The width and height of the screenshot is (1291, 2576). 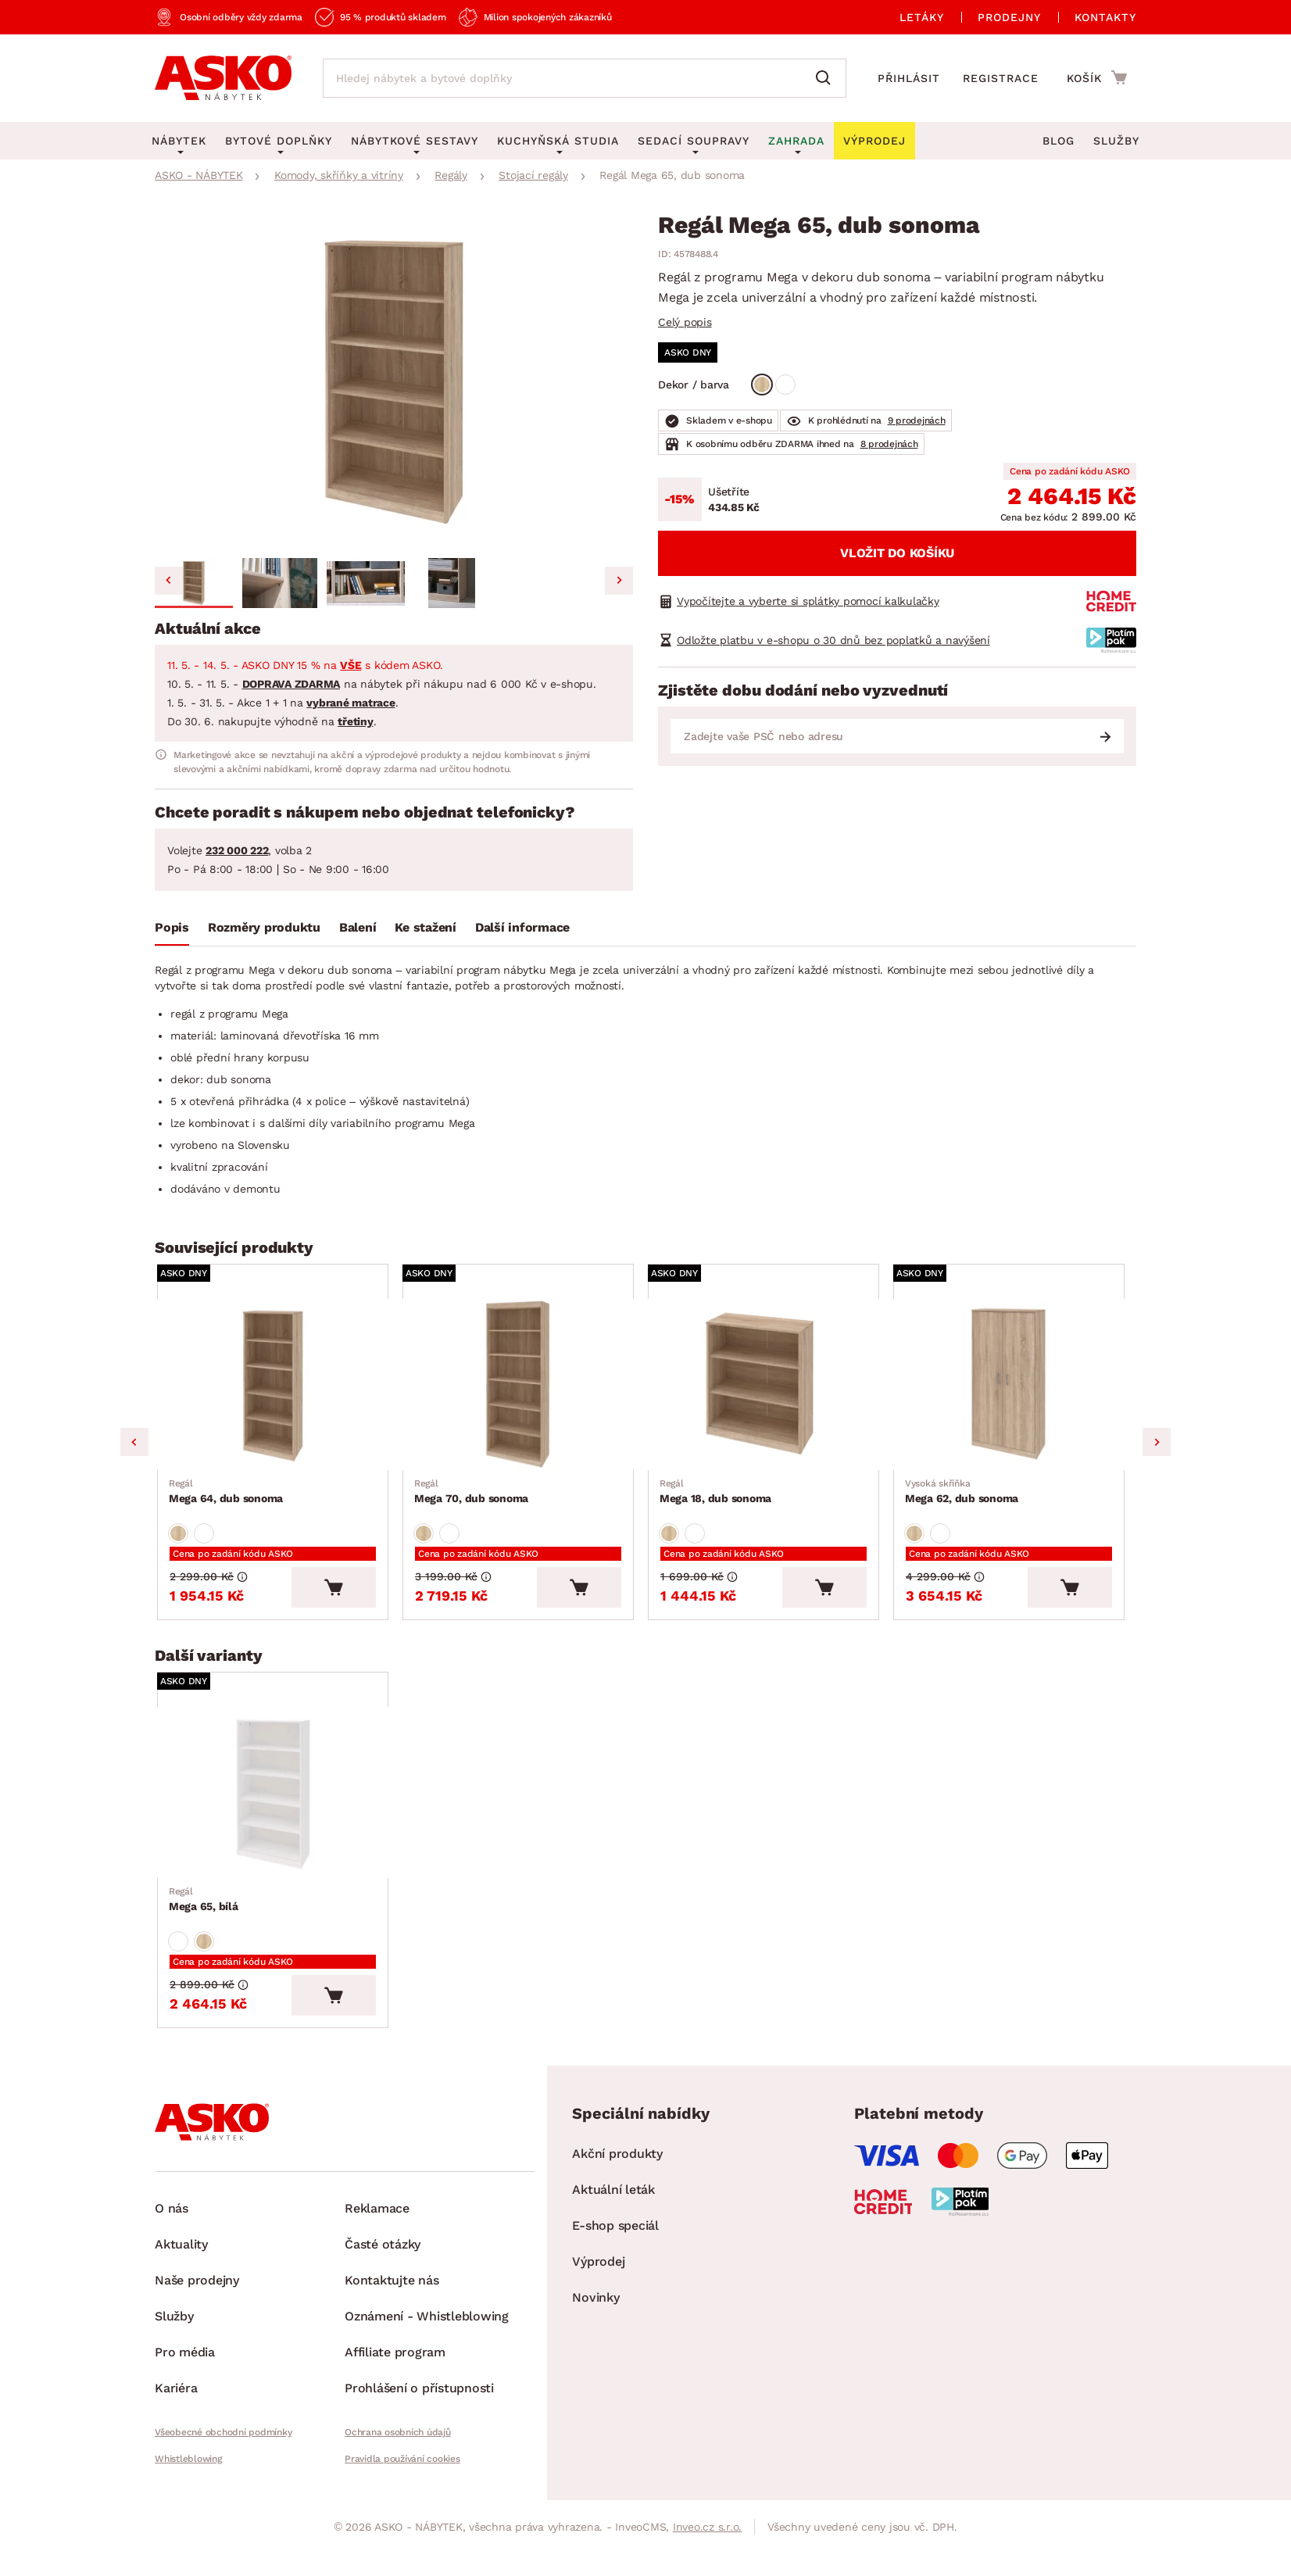 What do you see at coordinates (595, 2314) in the screenshot?
I see `Novinky` at bounding box center [595, 2314].